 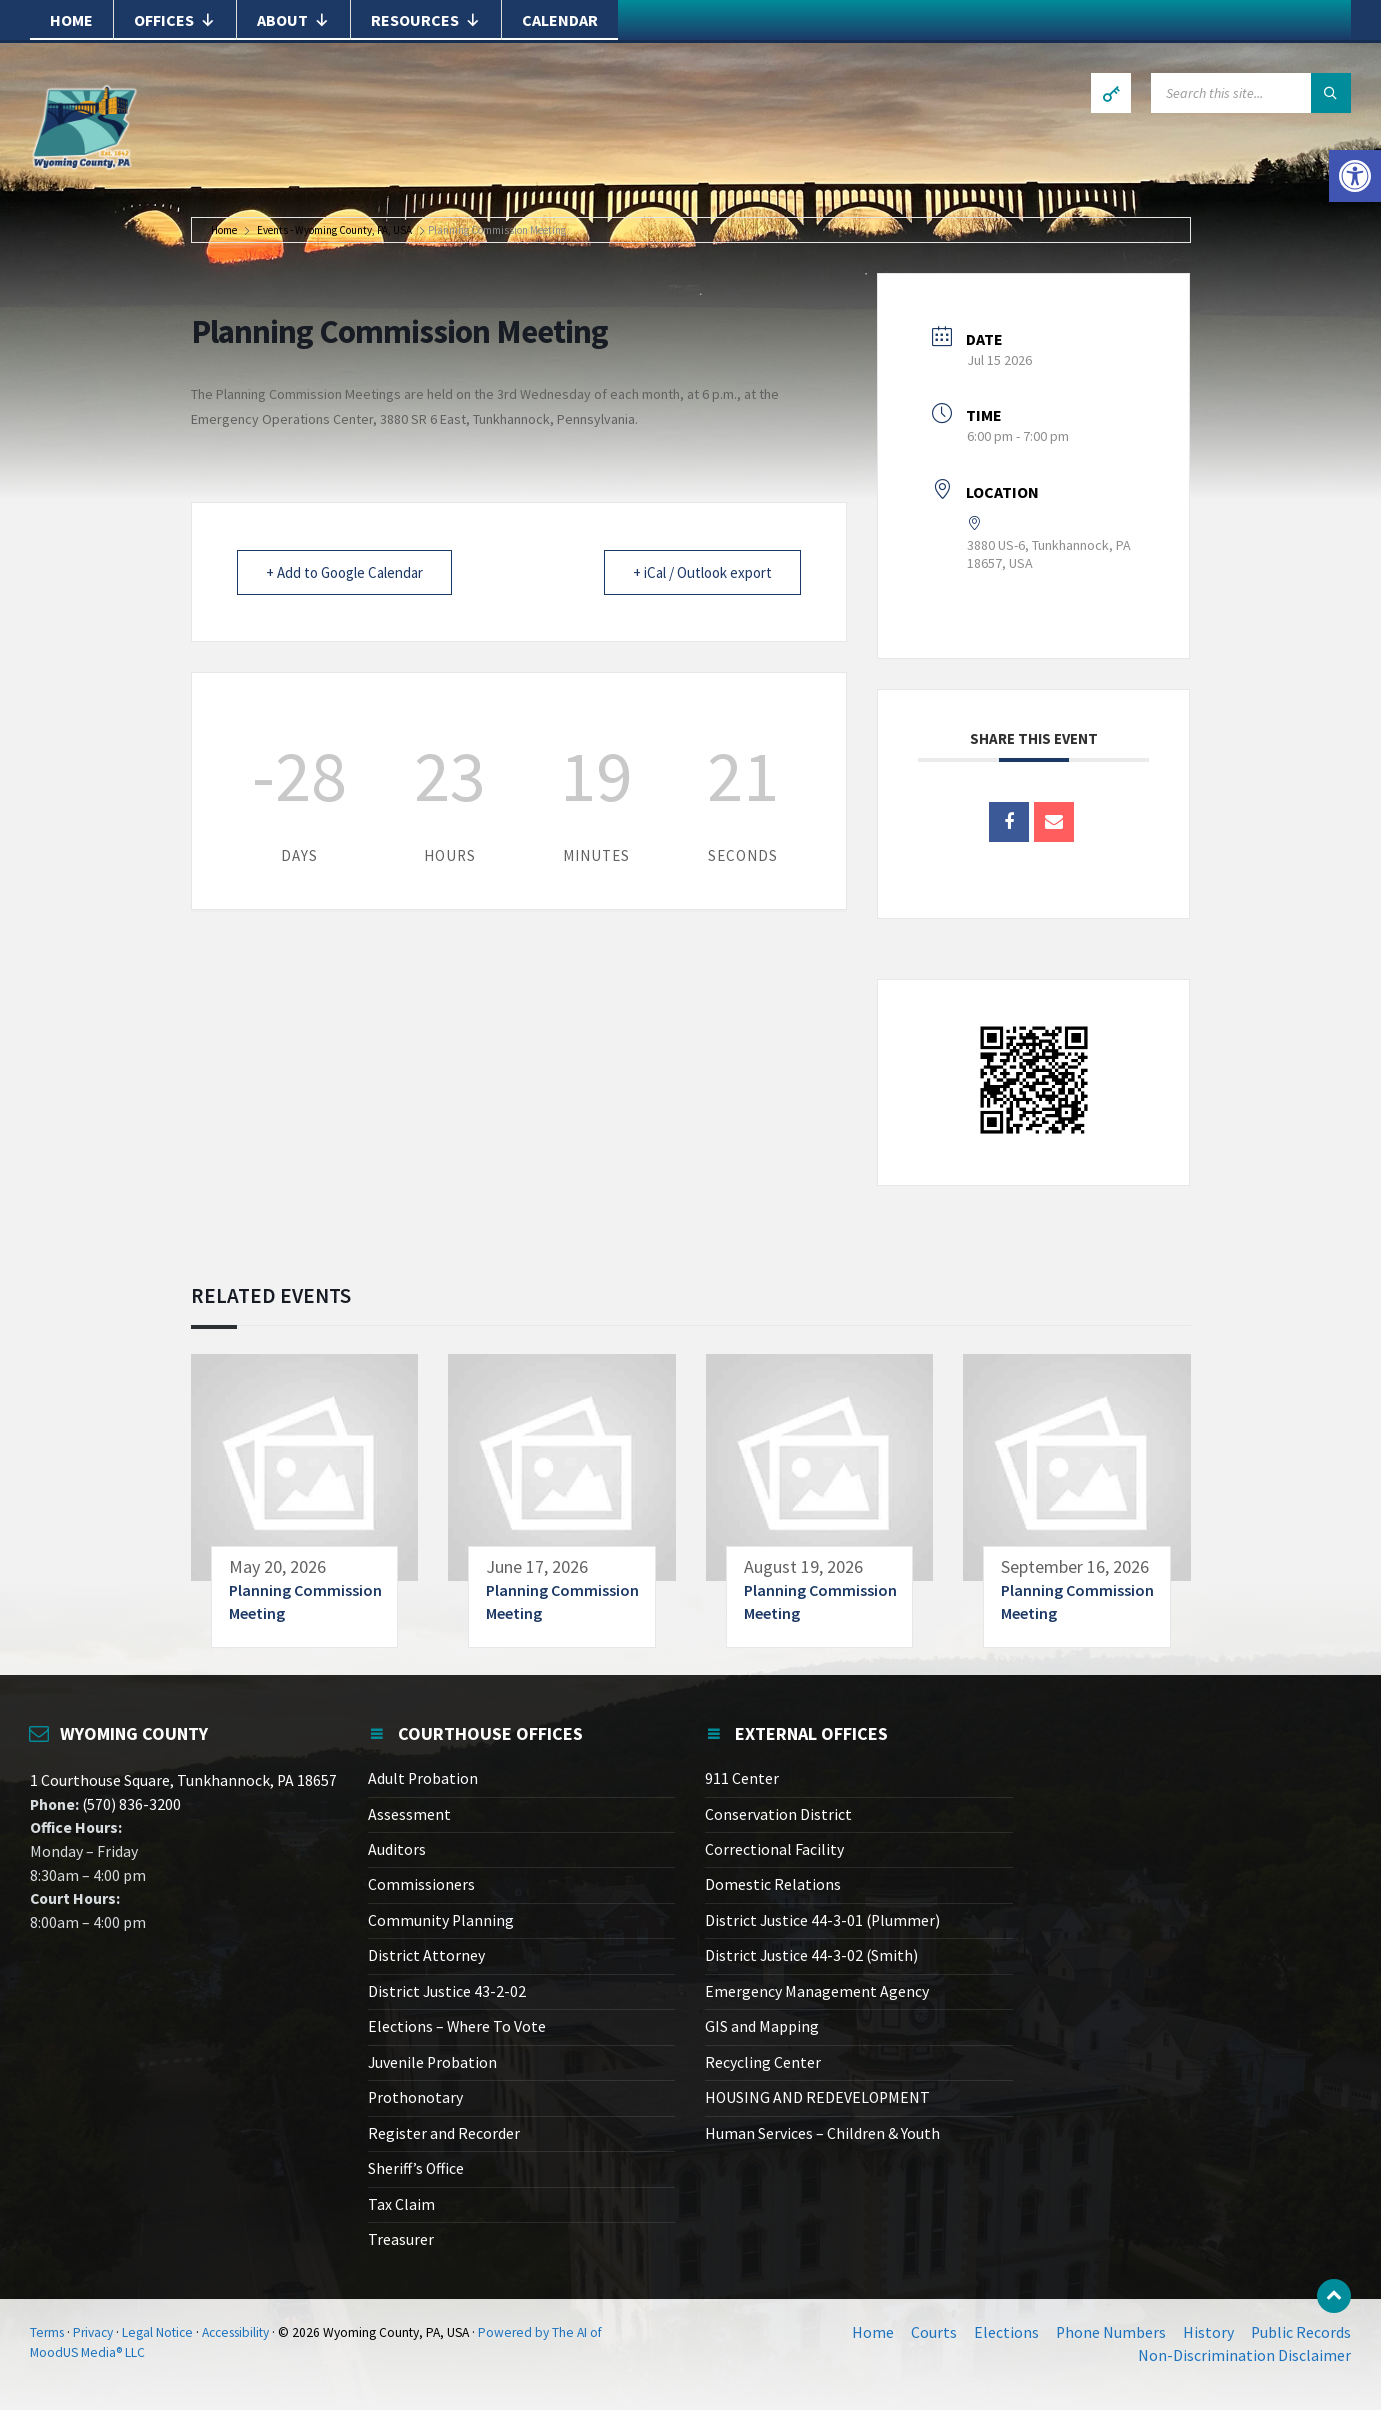 I want to click on Public Records [link], so click(x=1301, y=2332).